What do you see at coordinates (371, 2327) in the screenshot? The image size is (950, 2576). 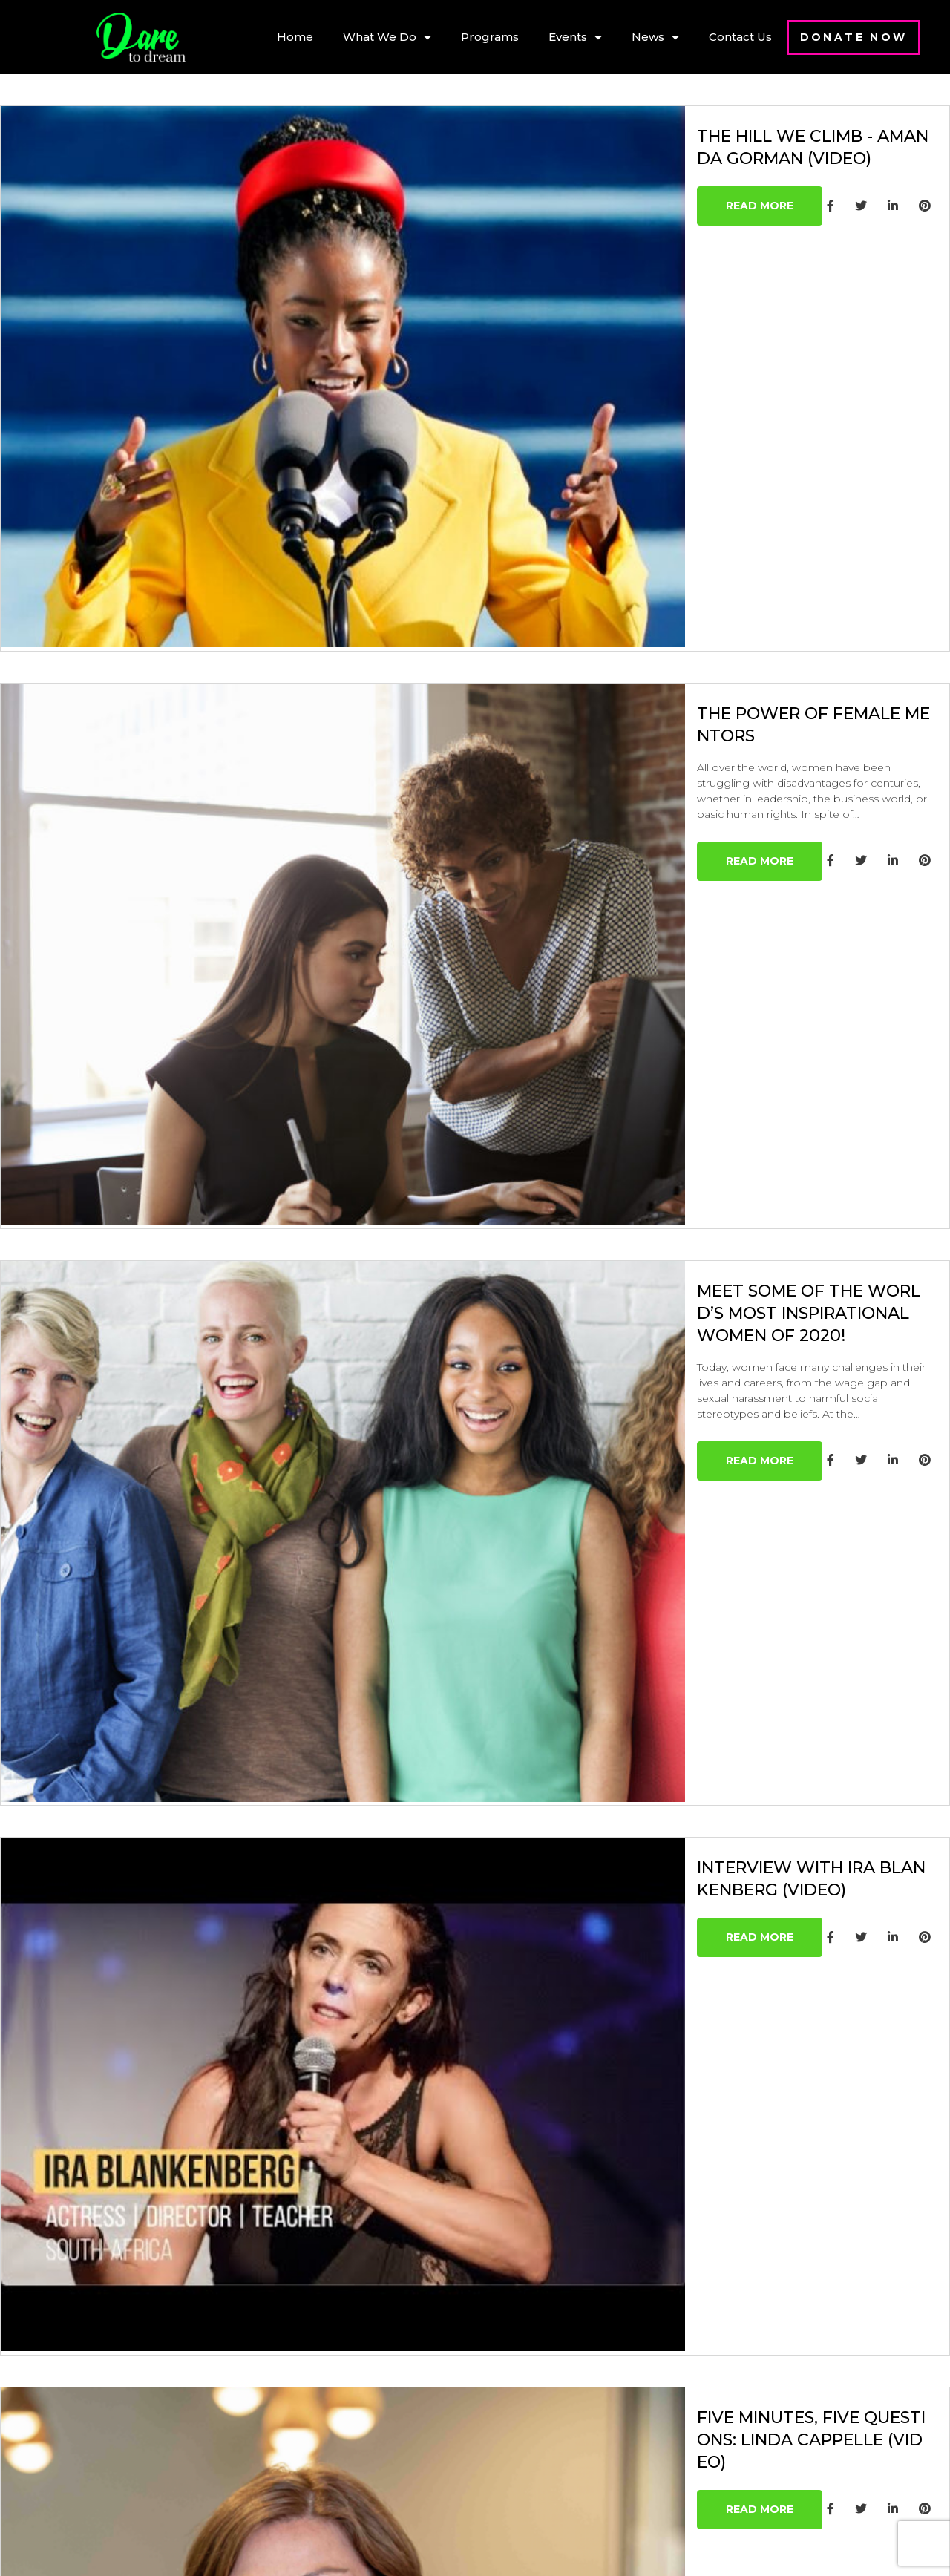 I see `Our Programs` at bounding box center [371, 2327].